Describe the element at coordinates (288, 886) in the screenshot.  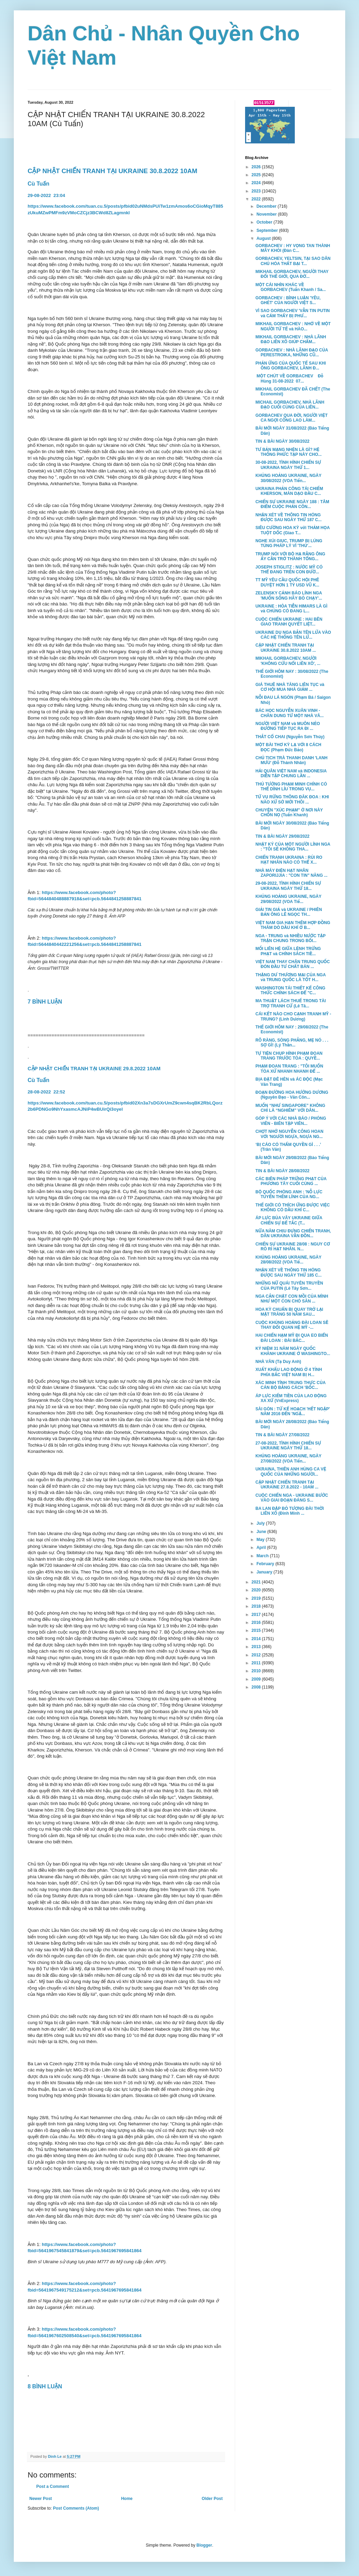
I see `29-08-2022, TÌNH HÌNH CHIẾN SỰ UKRAINA NGÀY THỨ 18...` at that location.